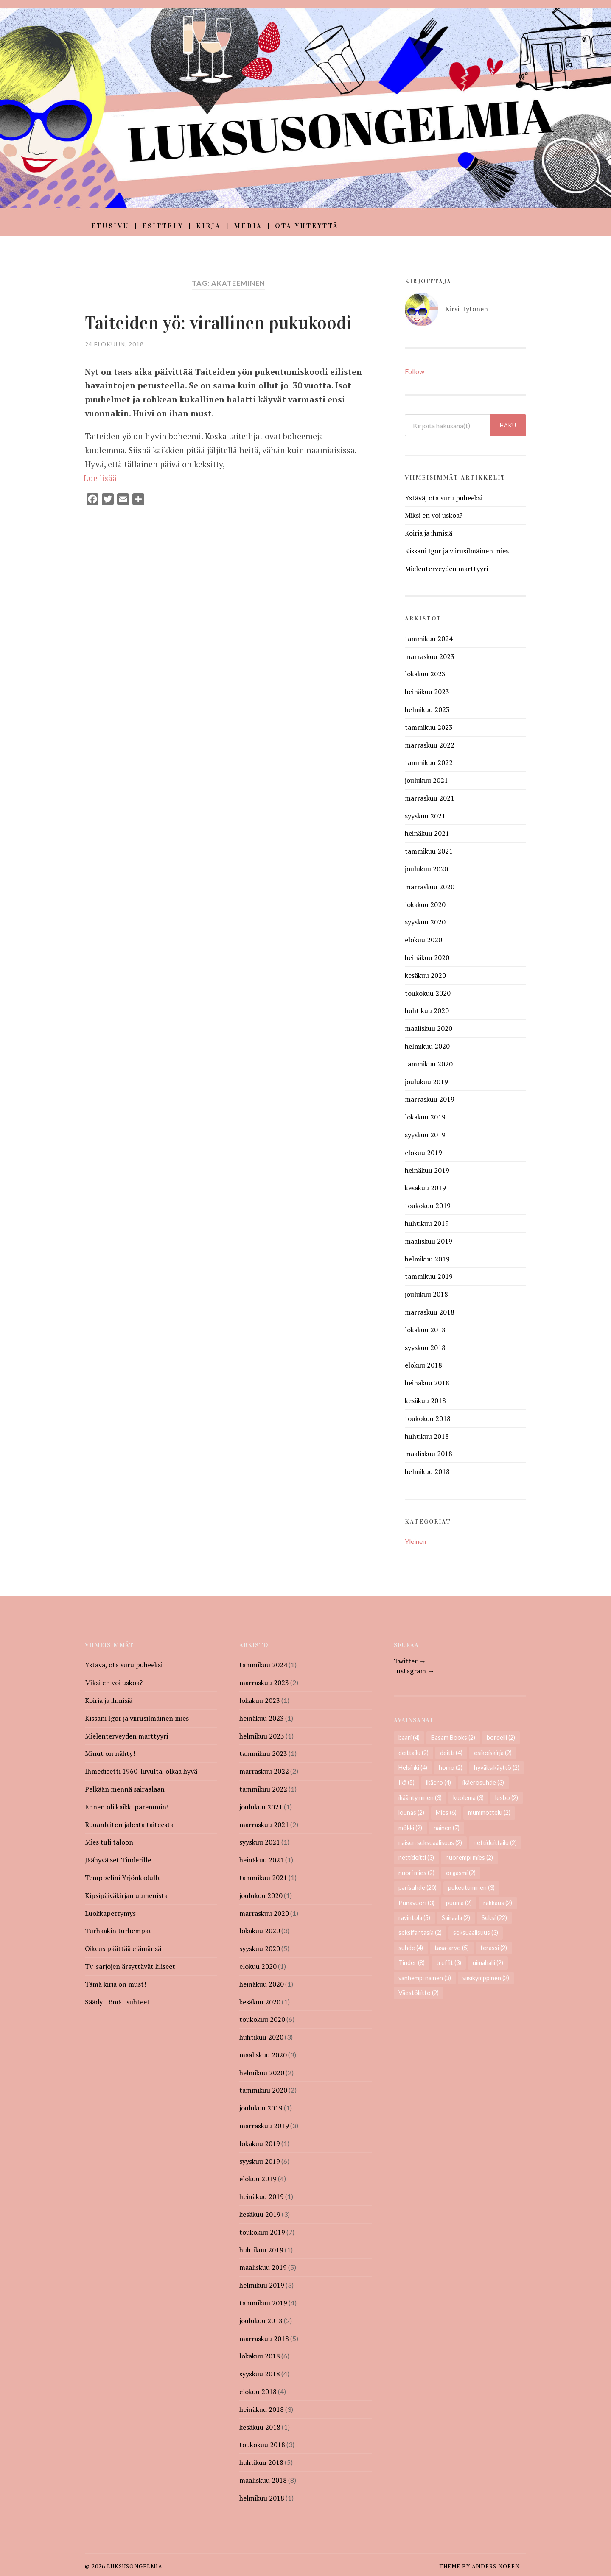  What do you see at coordinates (226, 322) in the screenshot?
I see `Taiteiden yö: virallinen pukukoodi` at bounding box center [226, 322].